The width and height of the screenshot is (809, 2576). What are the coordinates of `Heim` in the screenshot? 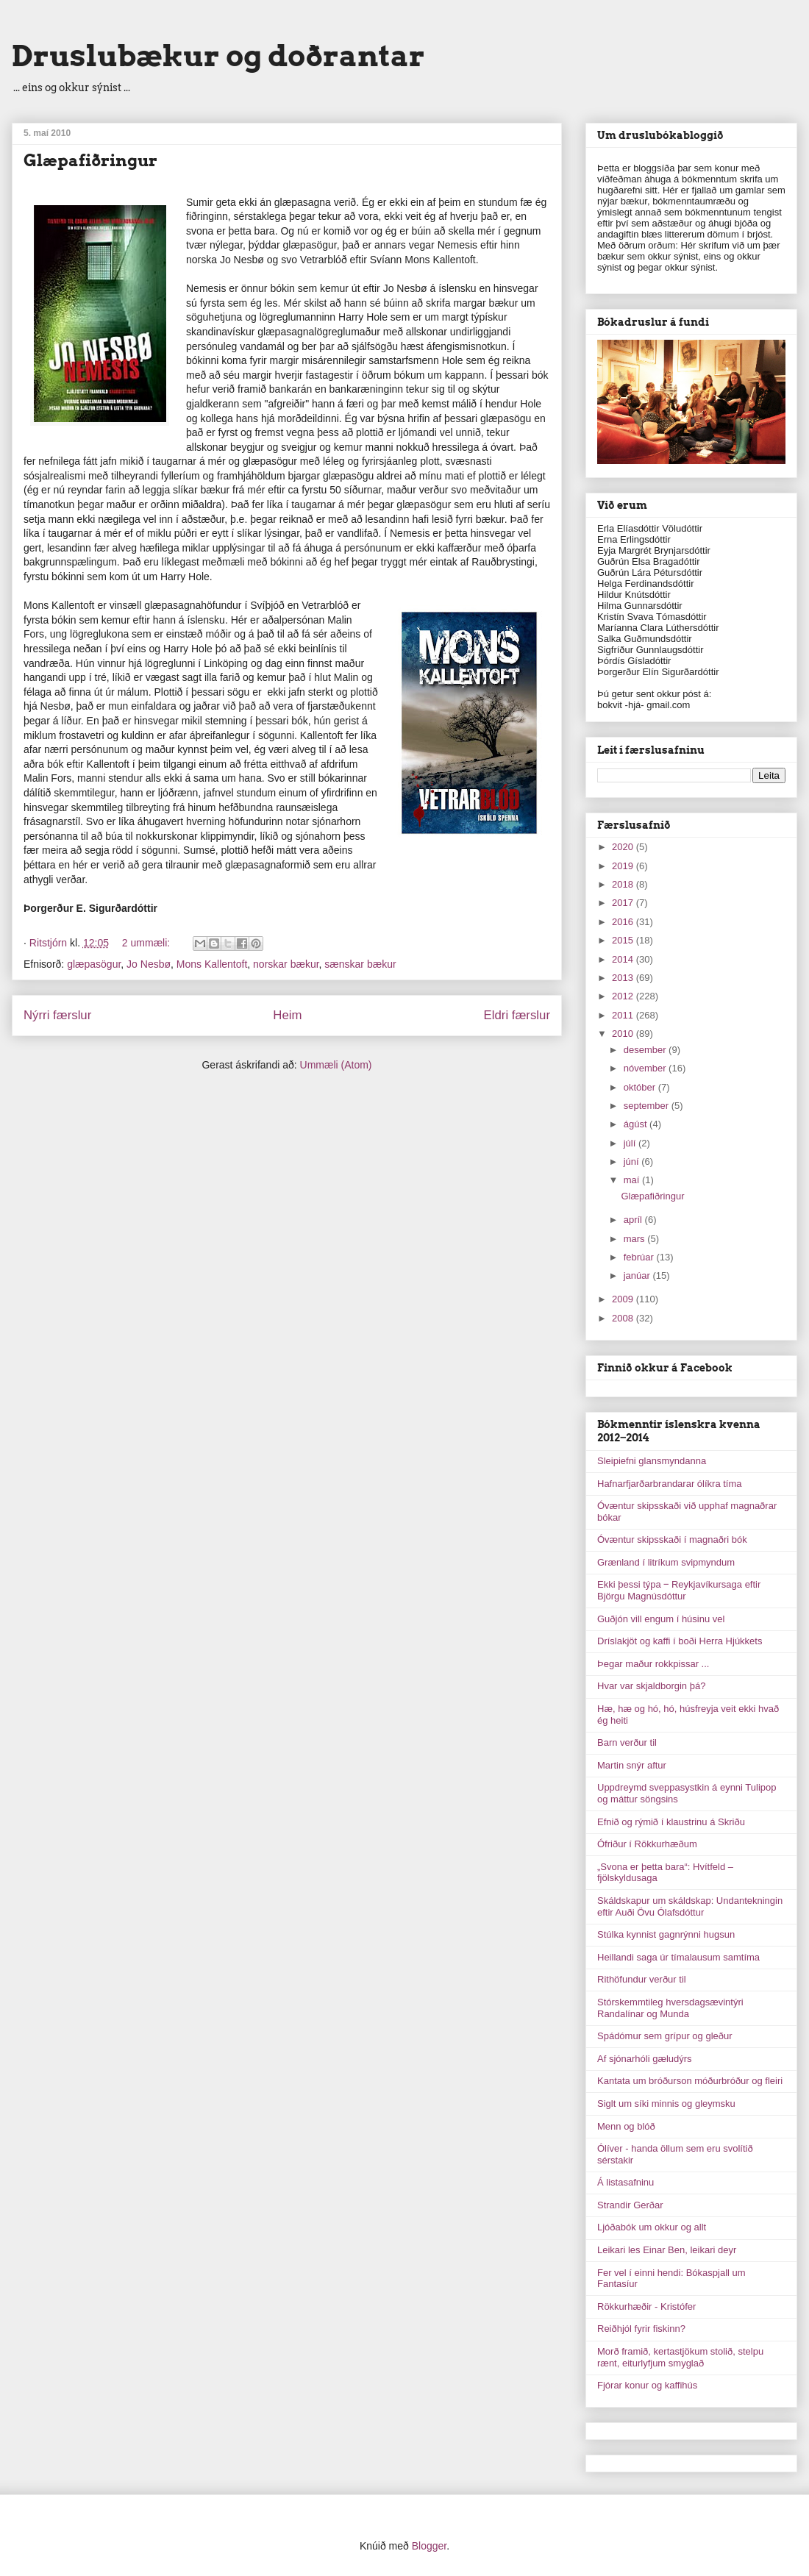 It's located at (287, 1015).